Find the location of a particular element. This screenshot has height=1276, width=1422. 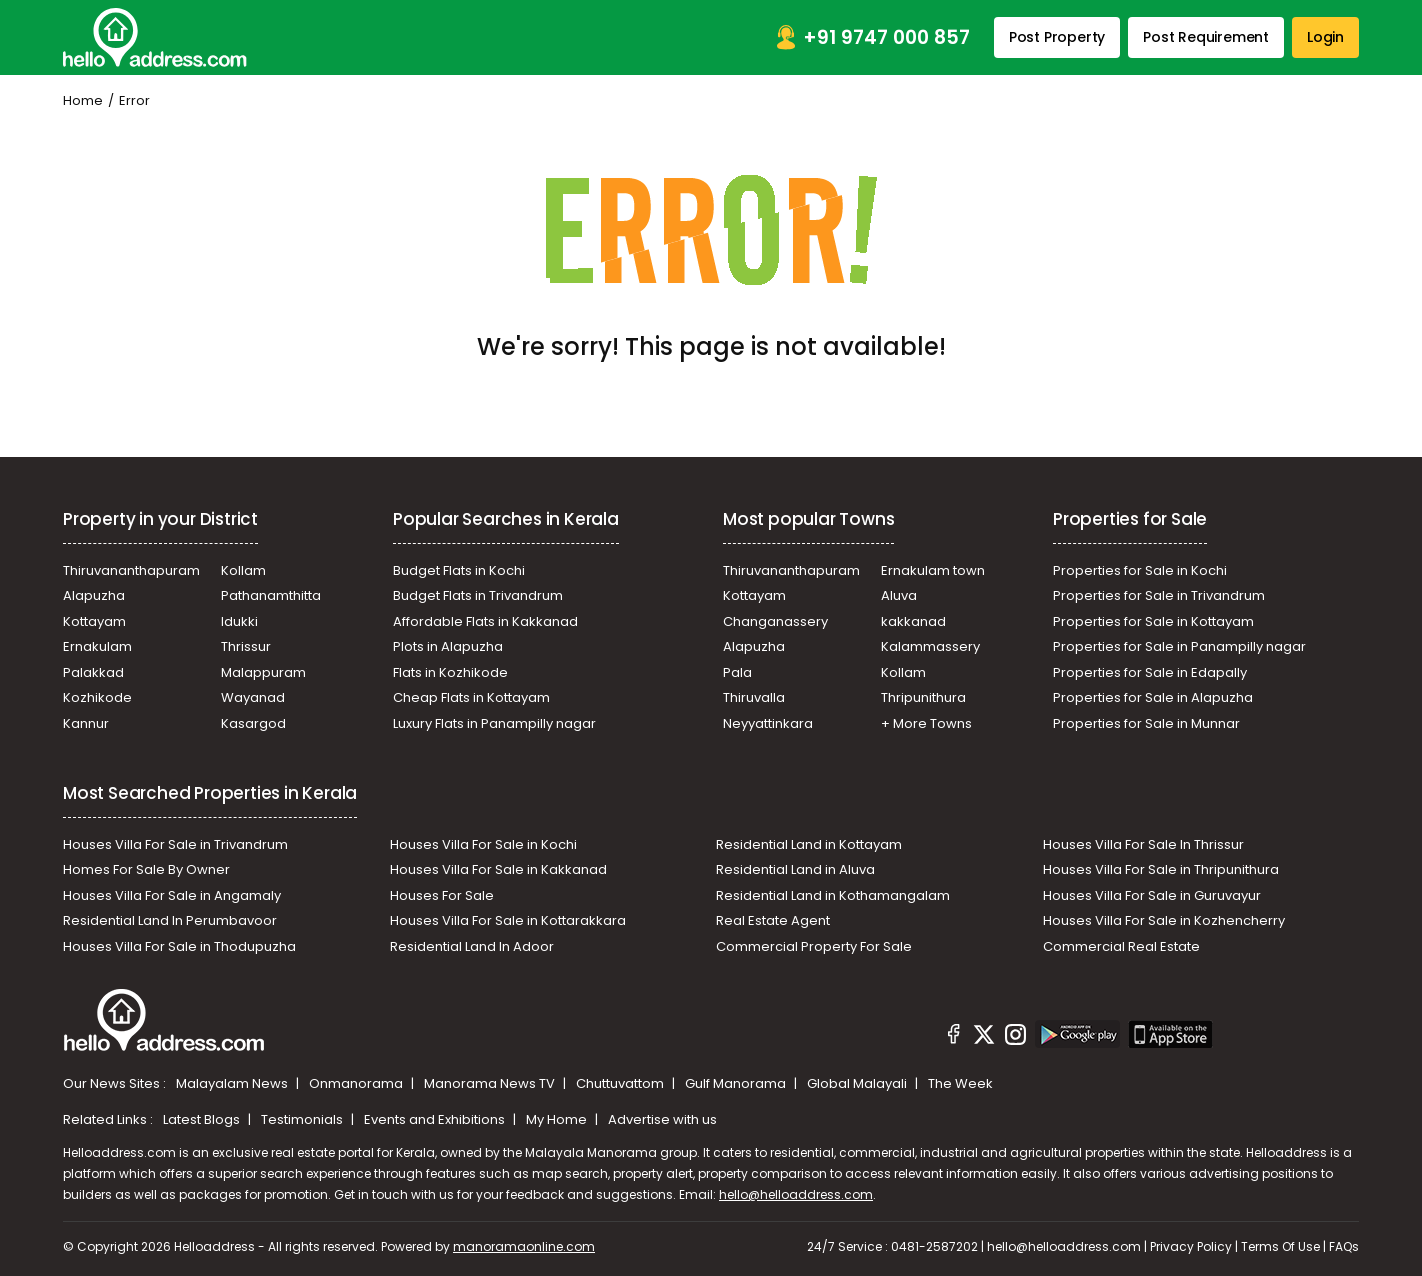

Login is located at coordinates (1325, 37).